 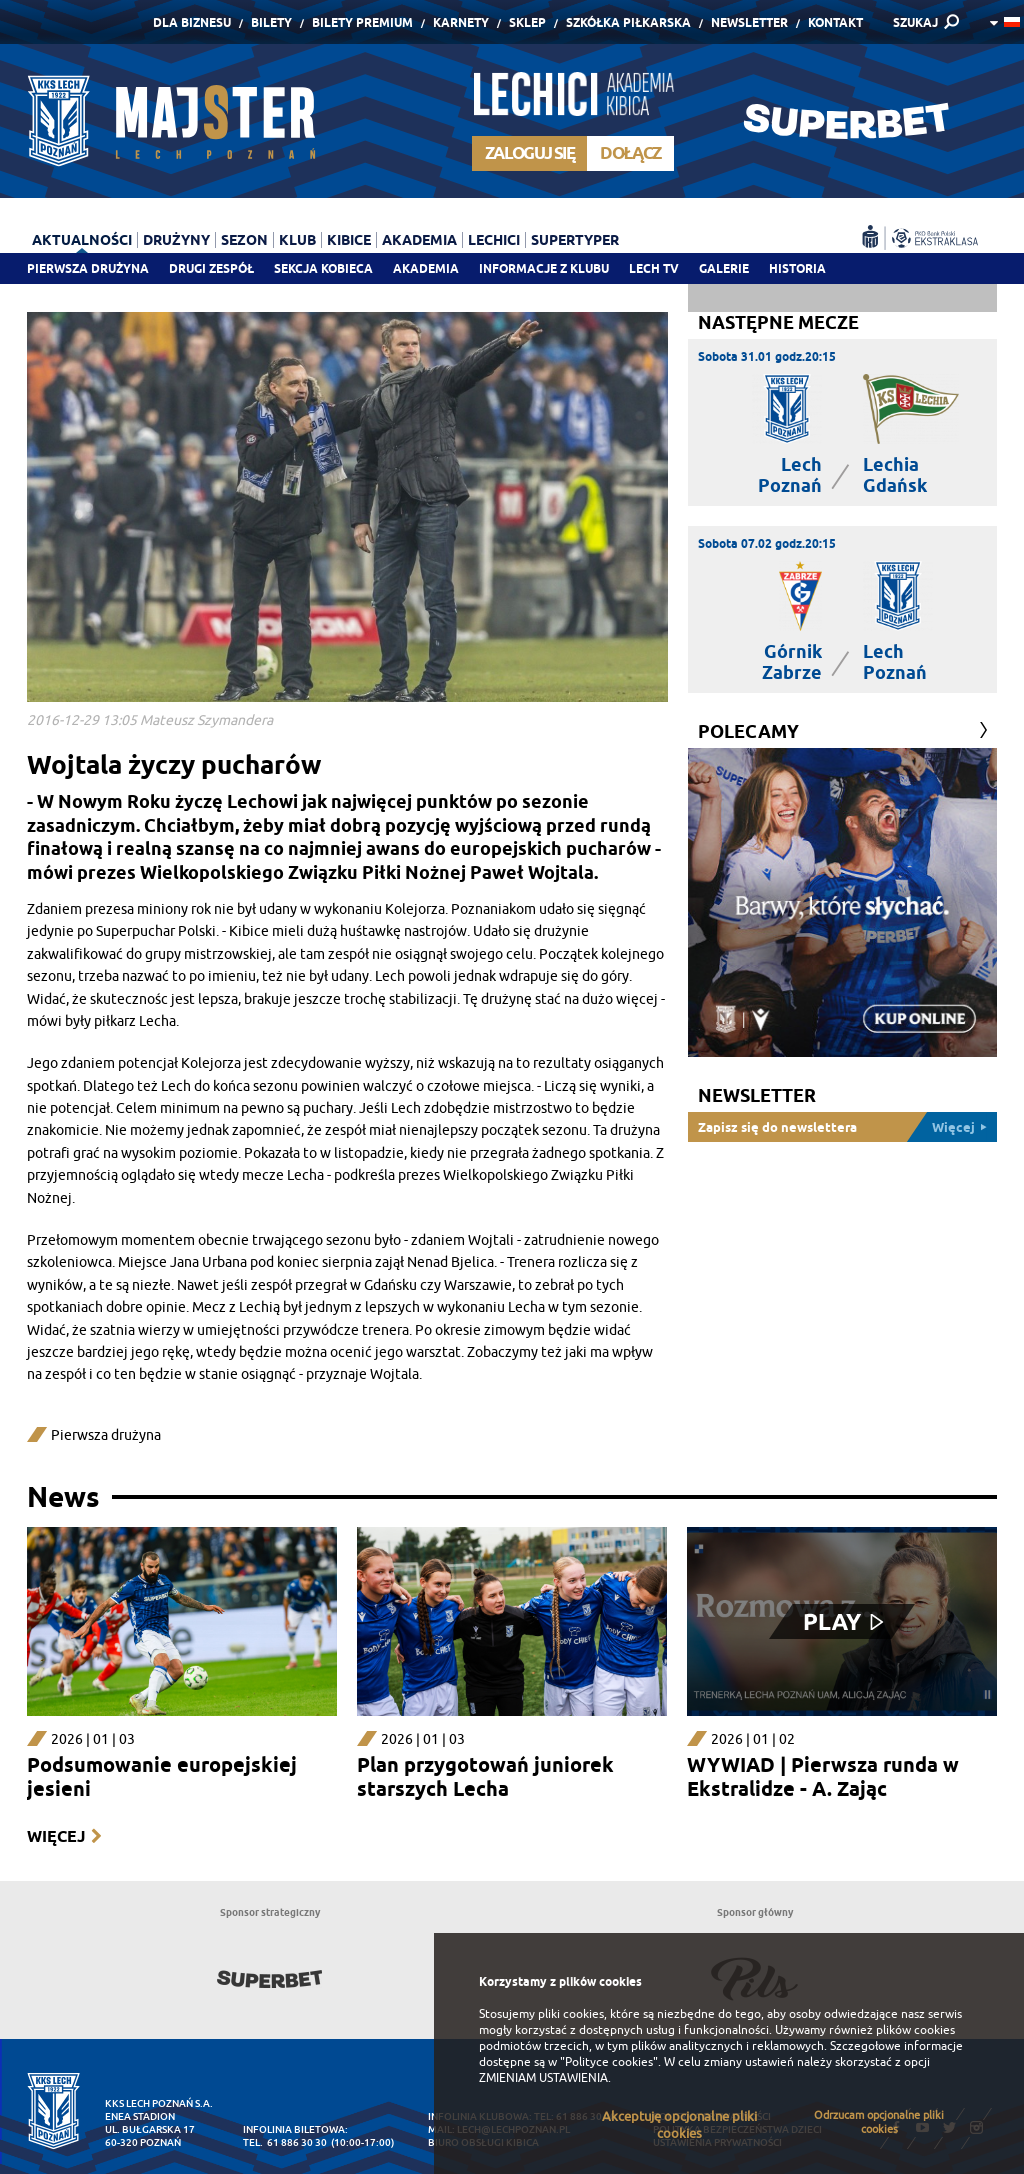 What do you see at coordinates (527, 22) in the screenshot?
I see `Sklep` at bounding box center [527, 22].